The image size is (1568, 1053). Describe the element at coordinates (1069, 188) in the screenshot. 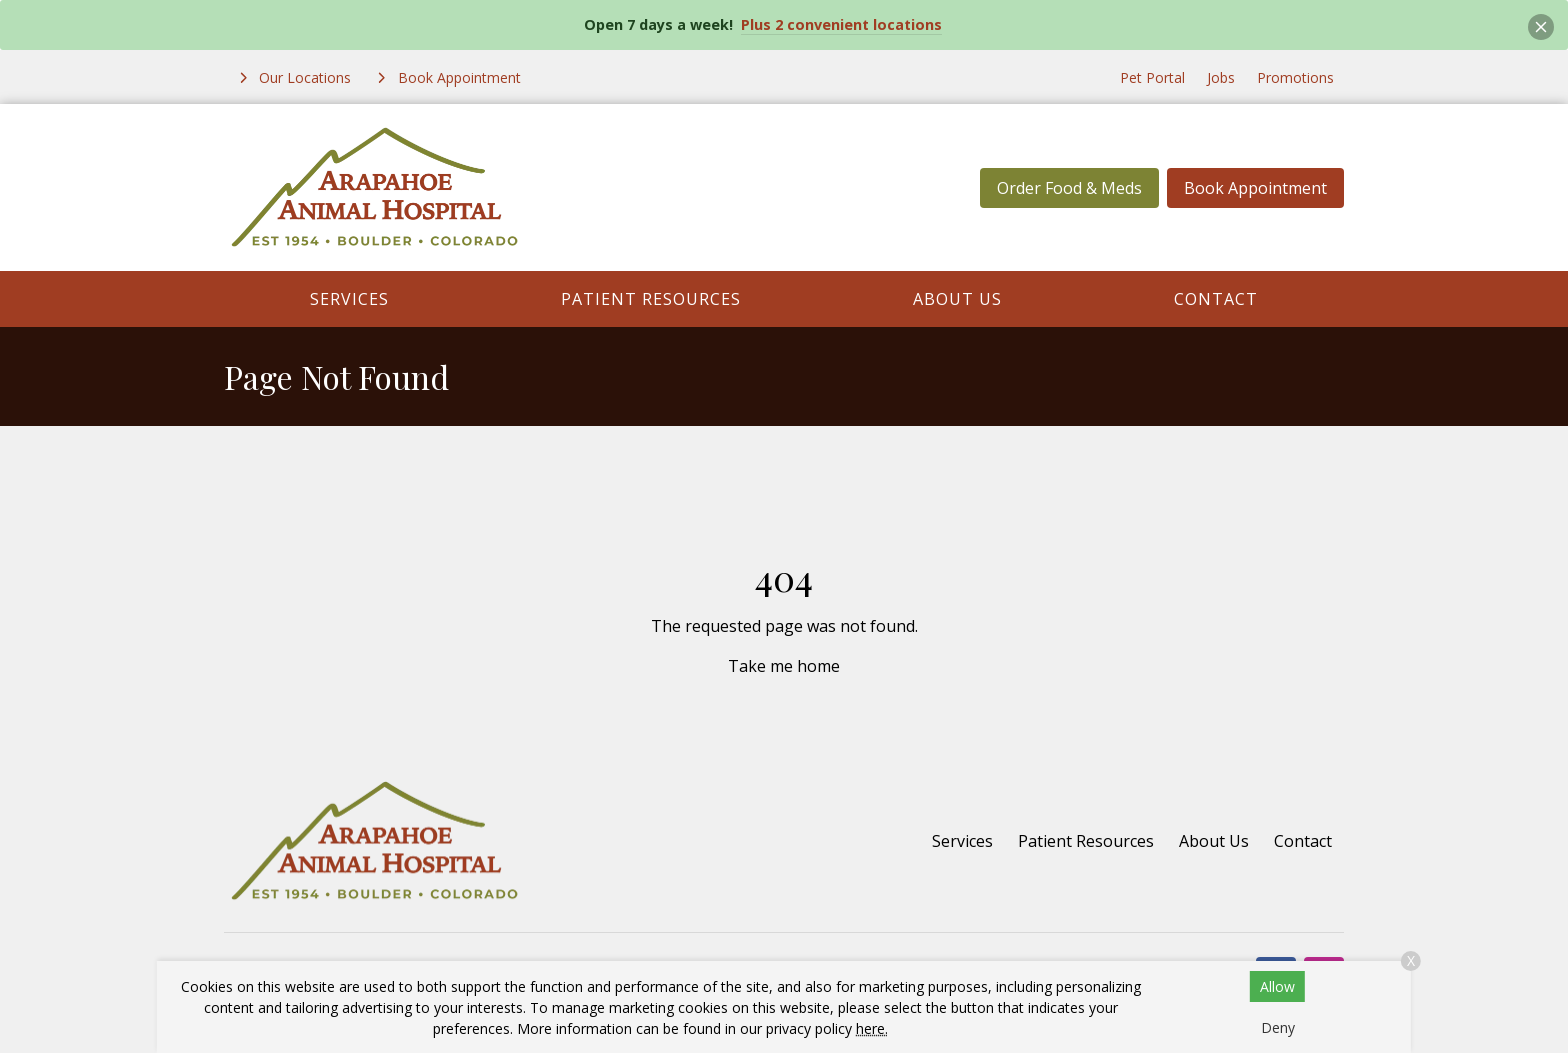

I see `Order Food & Meds` at that location.